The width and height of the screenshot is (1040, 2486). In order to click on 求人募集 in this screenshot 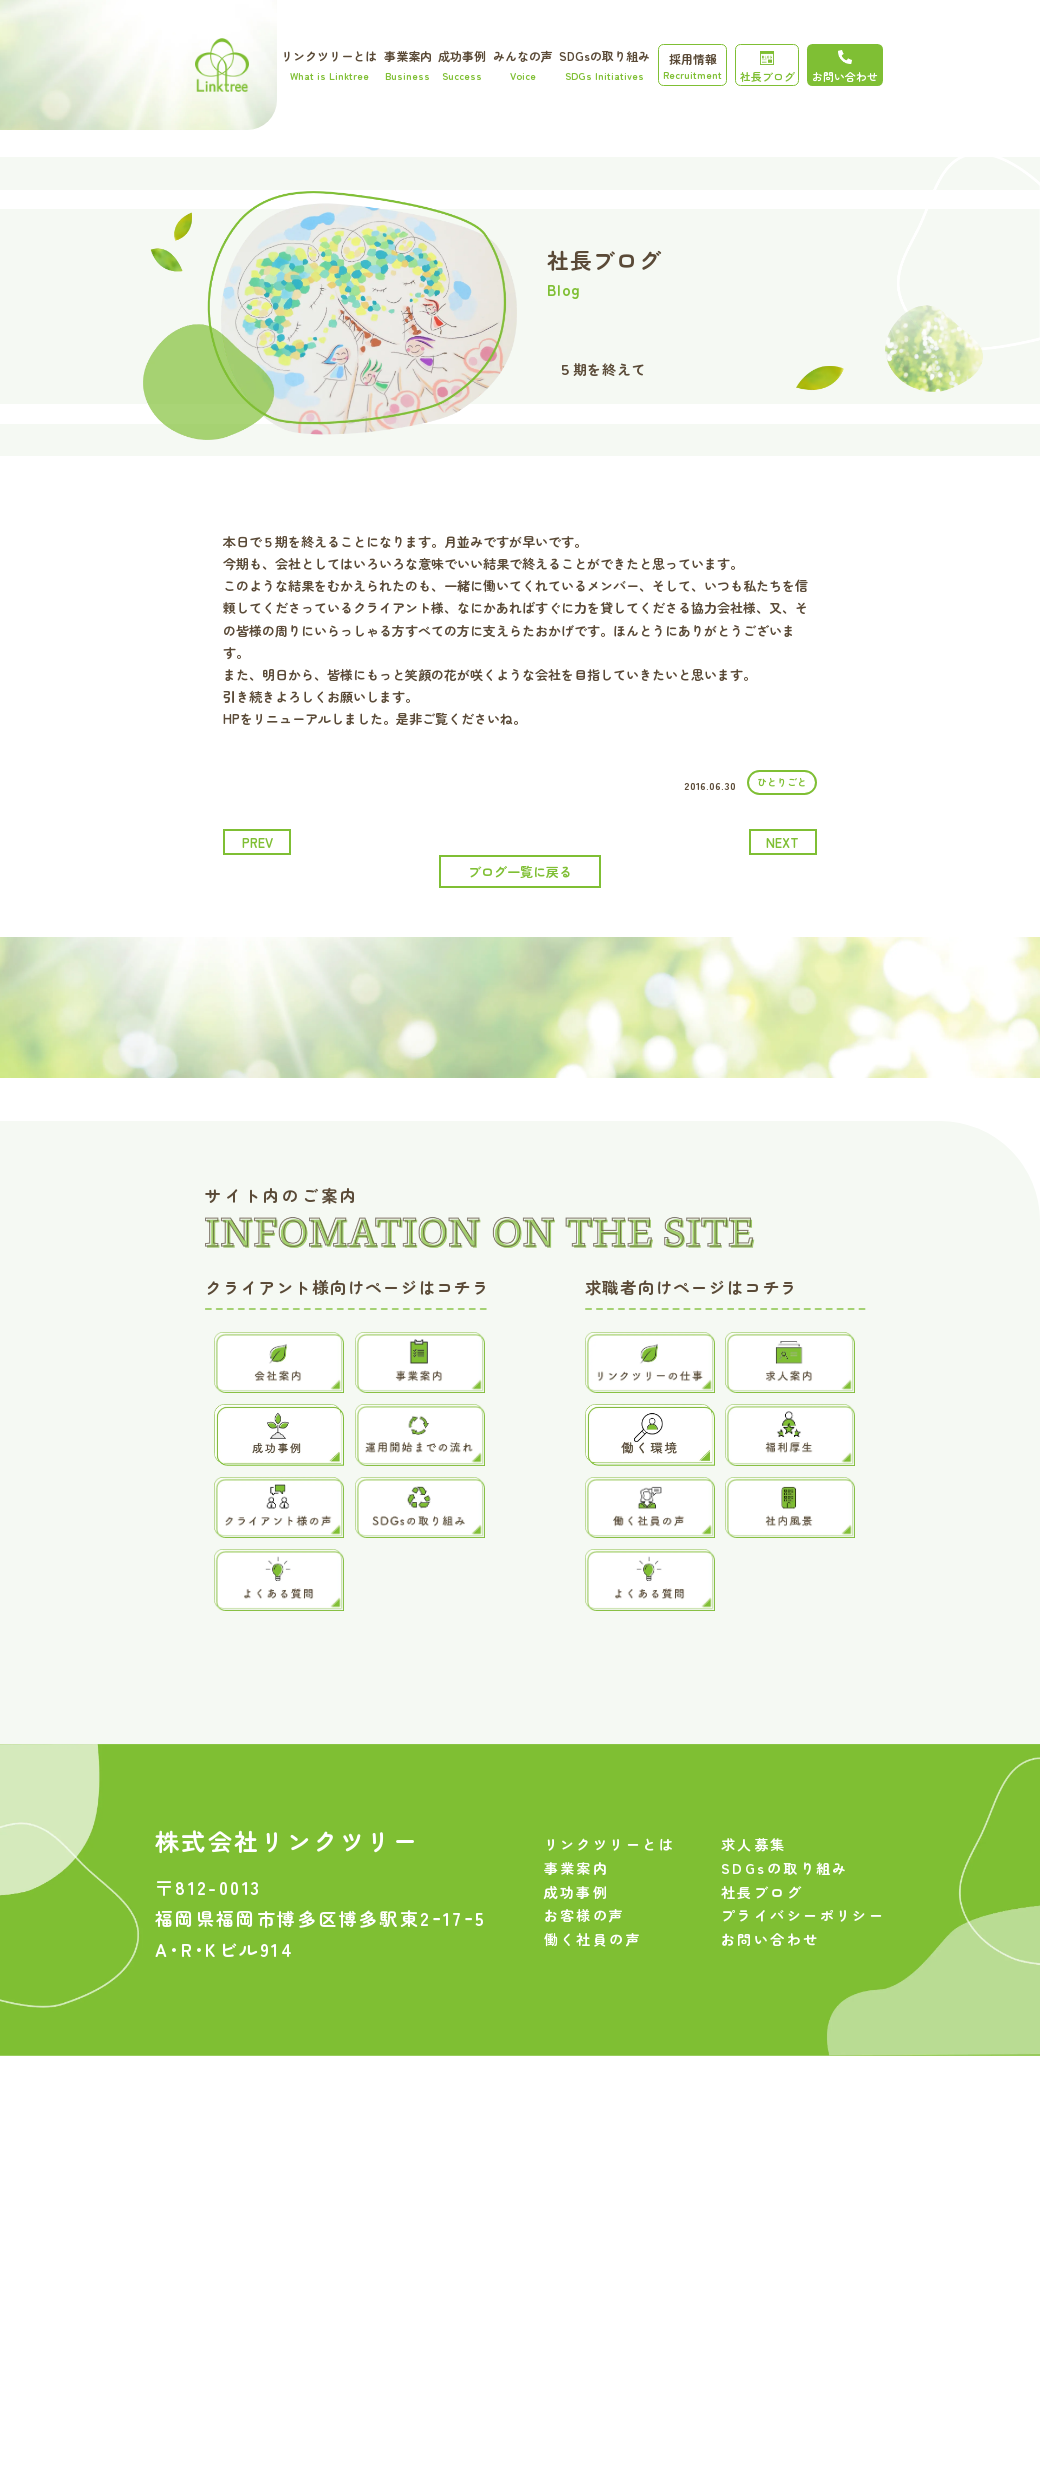, I will do `click(754, 1904)`.